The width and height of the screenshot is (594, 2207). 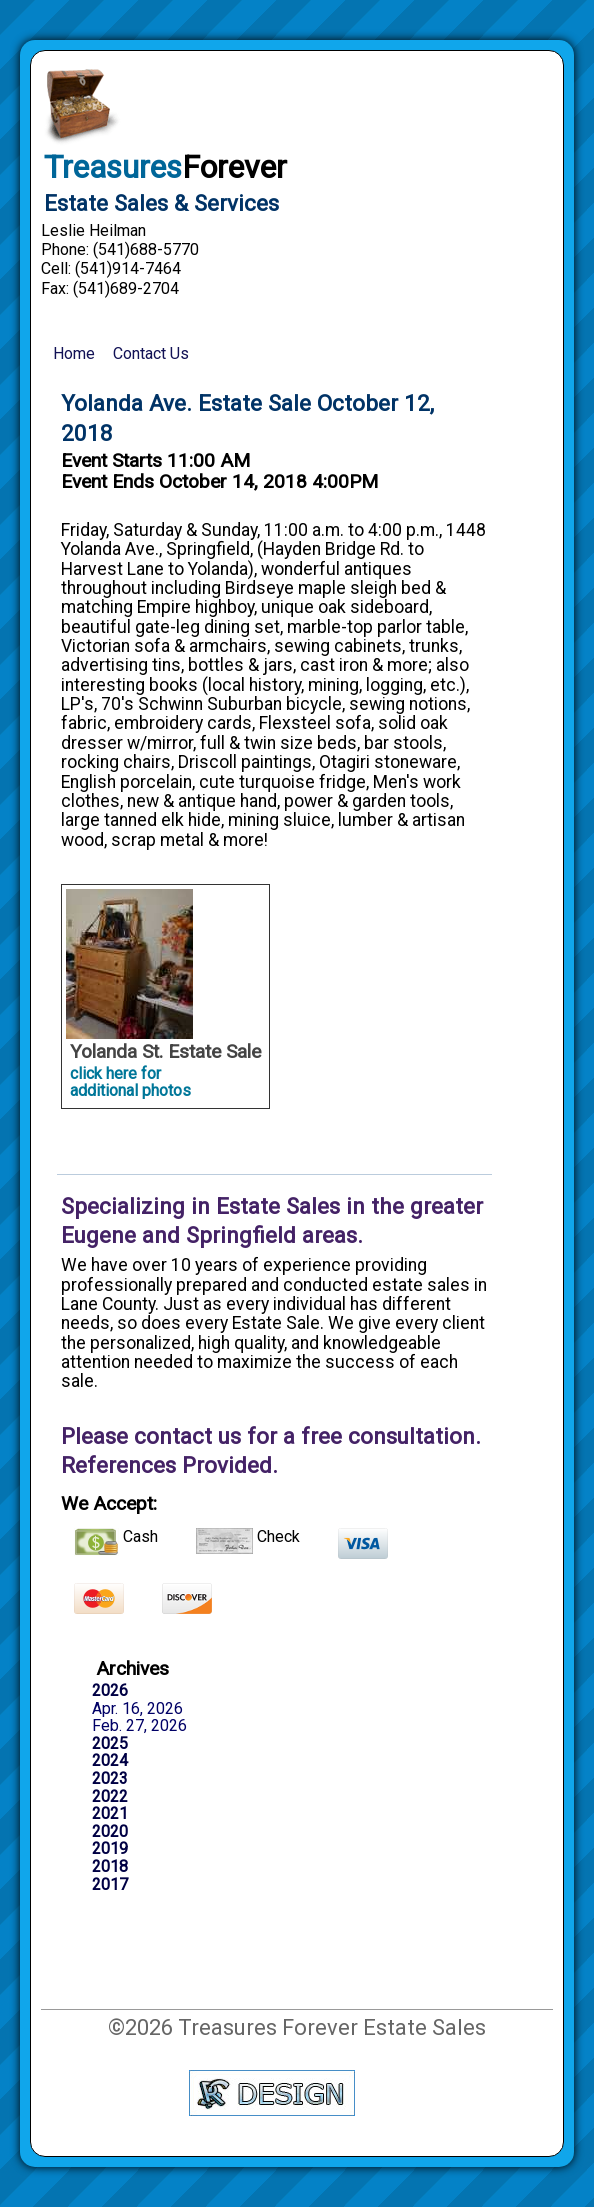 What do you see at coordinates (110, 1744) in the screenshot?
I see `2025` at bounding box center [110, 1744].